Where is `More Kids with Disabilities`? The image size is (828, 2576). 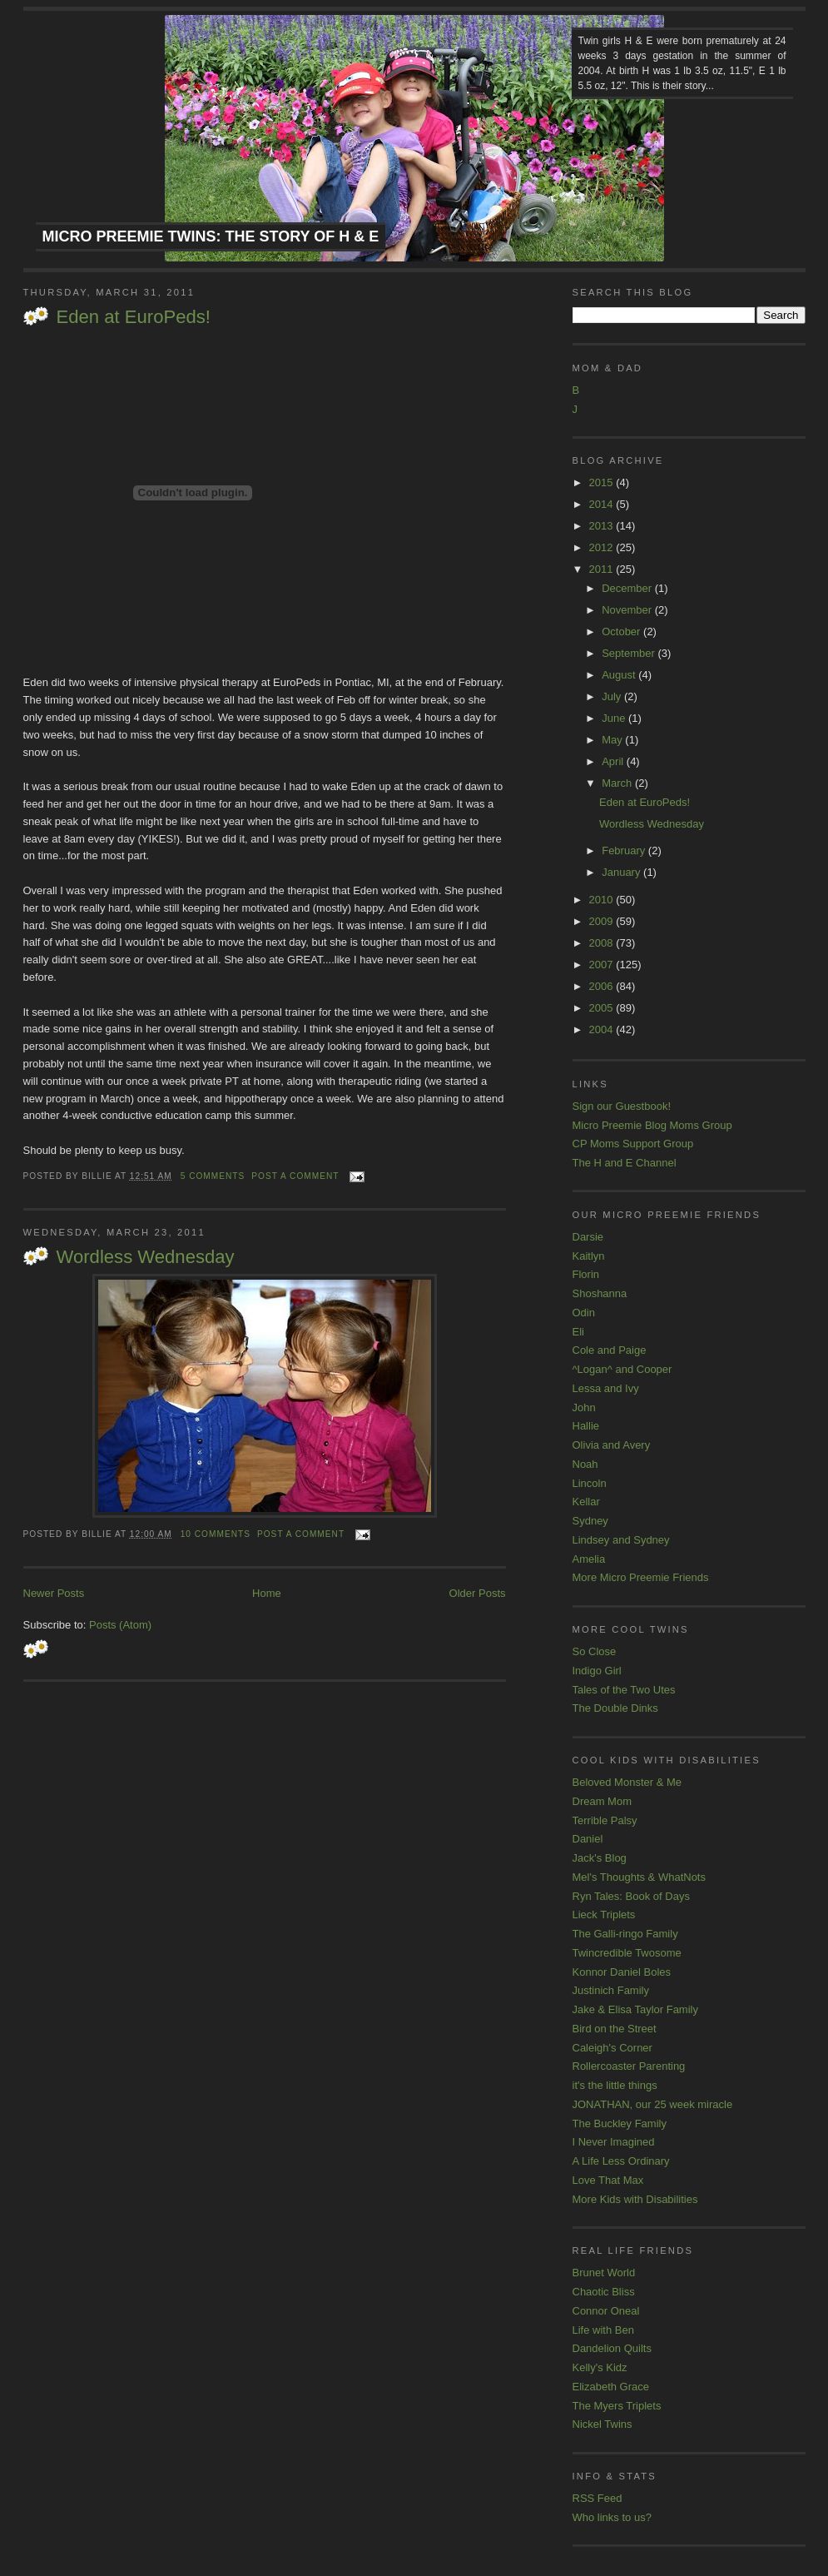 More Kids with Disabilities is located at coordinates (635, 2199).